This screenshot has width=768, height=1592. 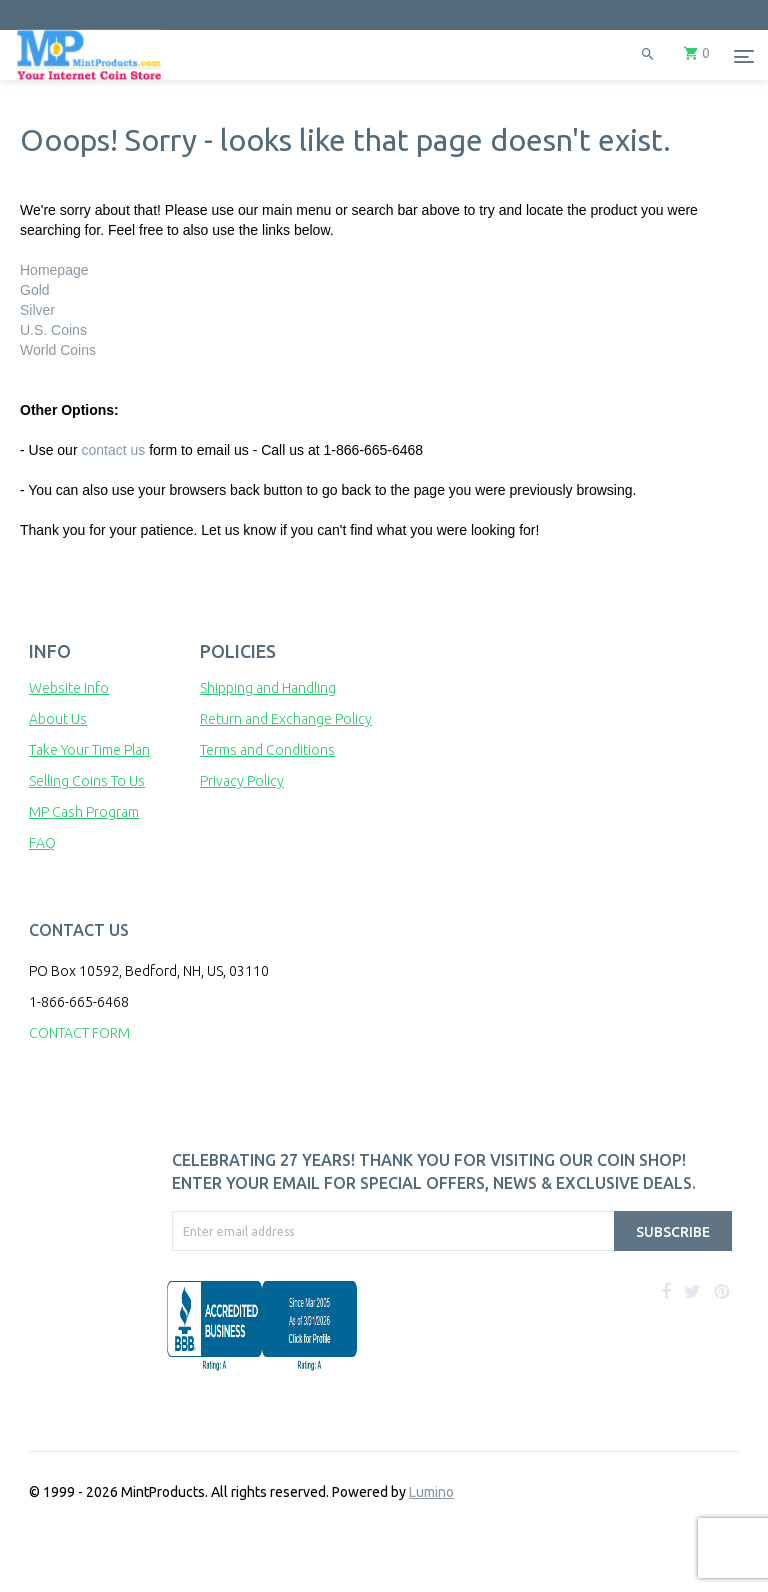 What do you see at coordinates (35, 290) in the screenshot?
I see `Gold` at bounding box center [35, 290].